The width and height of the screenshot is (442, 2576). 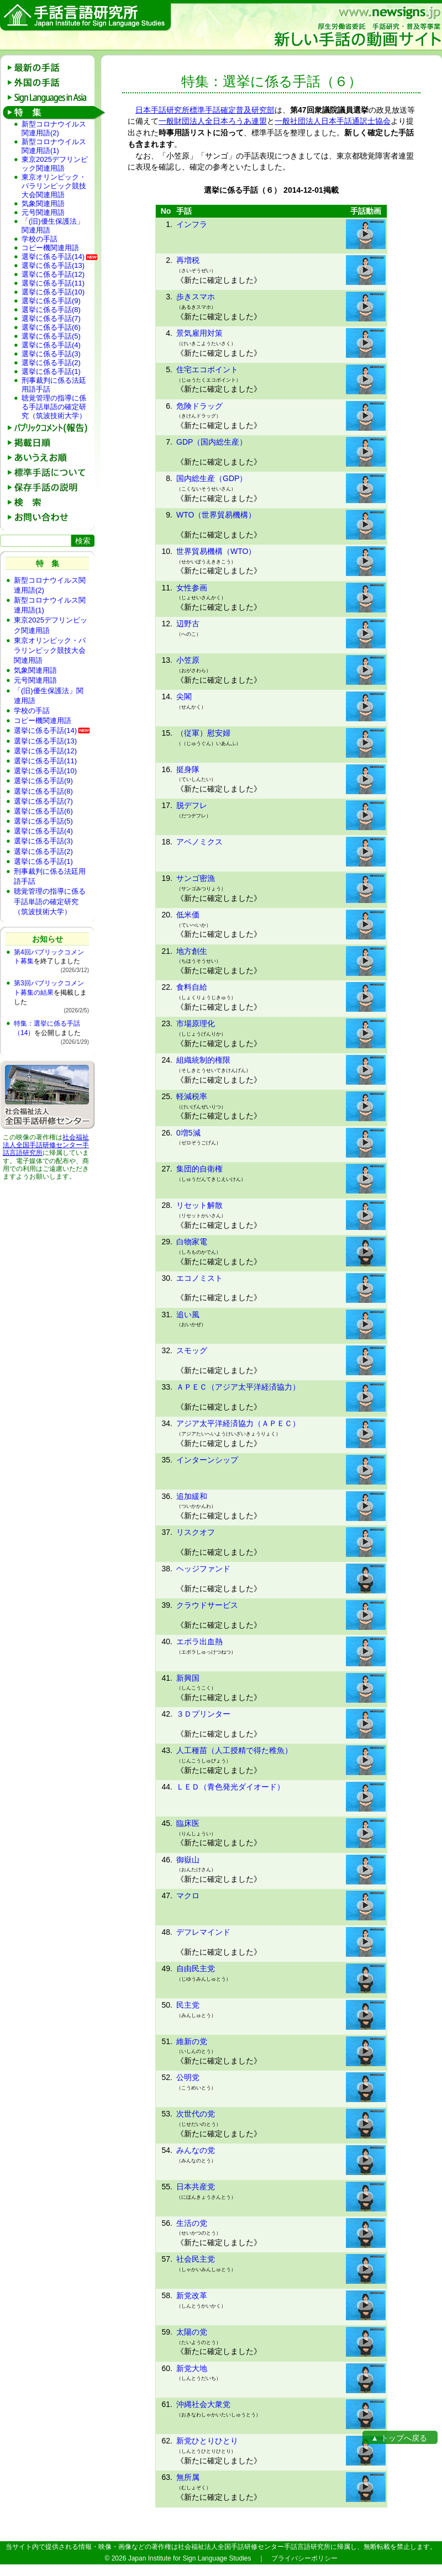 What do you see at coordinates (238, 1386) in the screenshot?
I see `ＡＰＥＣ（アジア太平洋経済協力）` at bounding box center [238, 1386].